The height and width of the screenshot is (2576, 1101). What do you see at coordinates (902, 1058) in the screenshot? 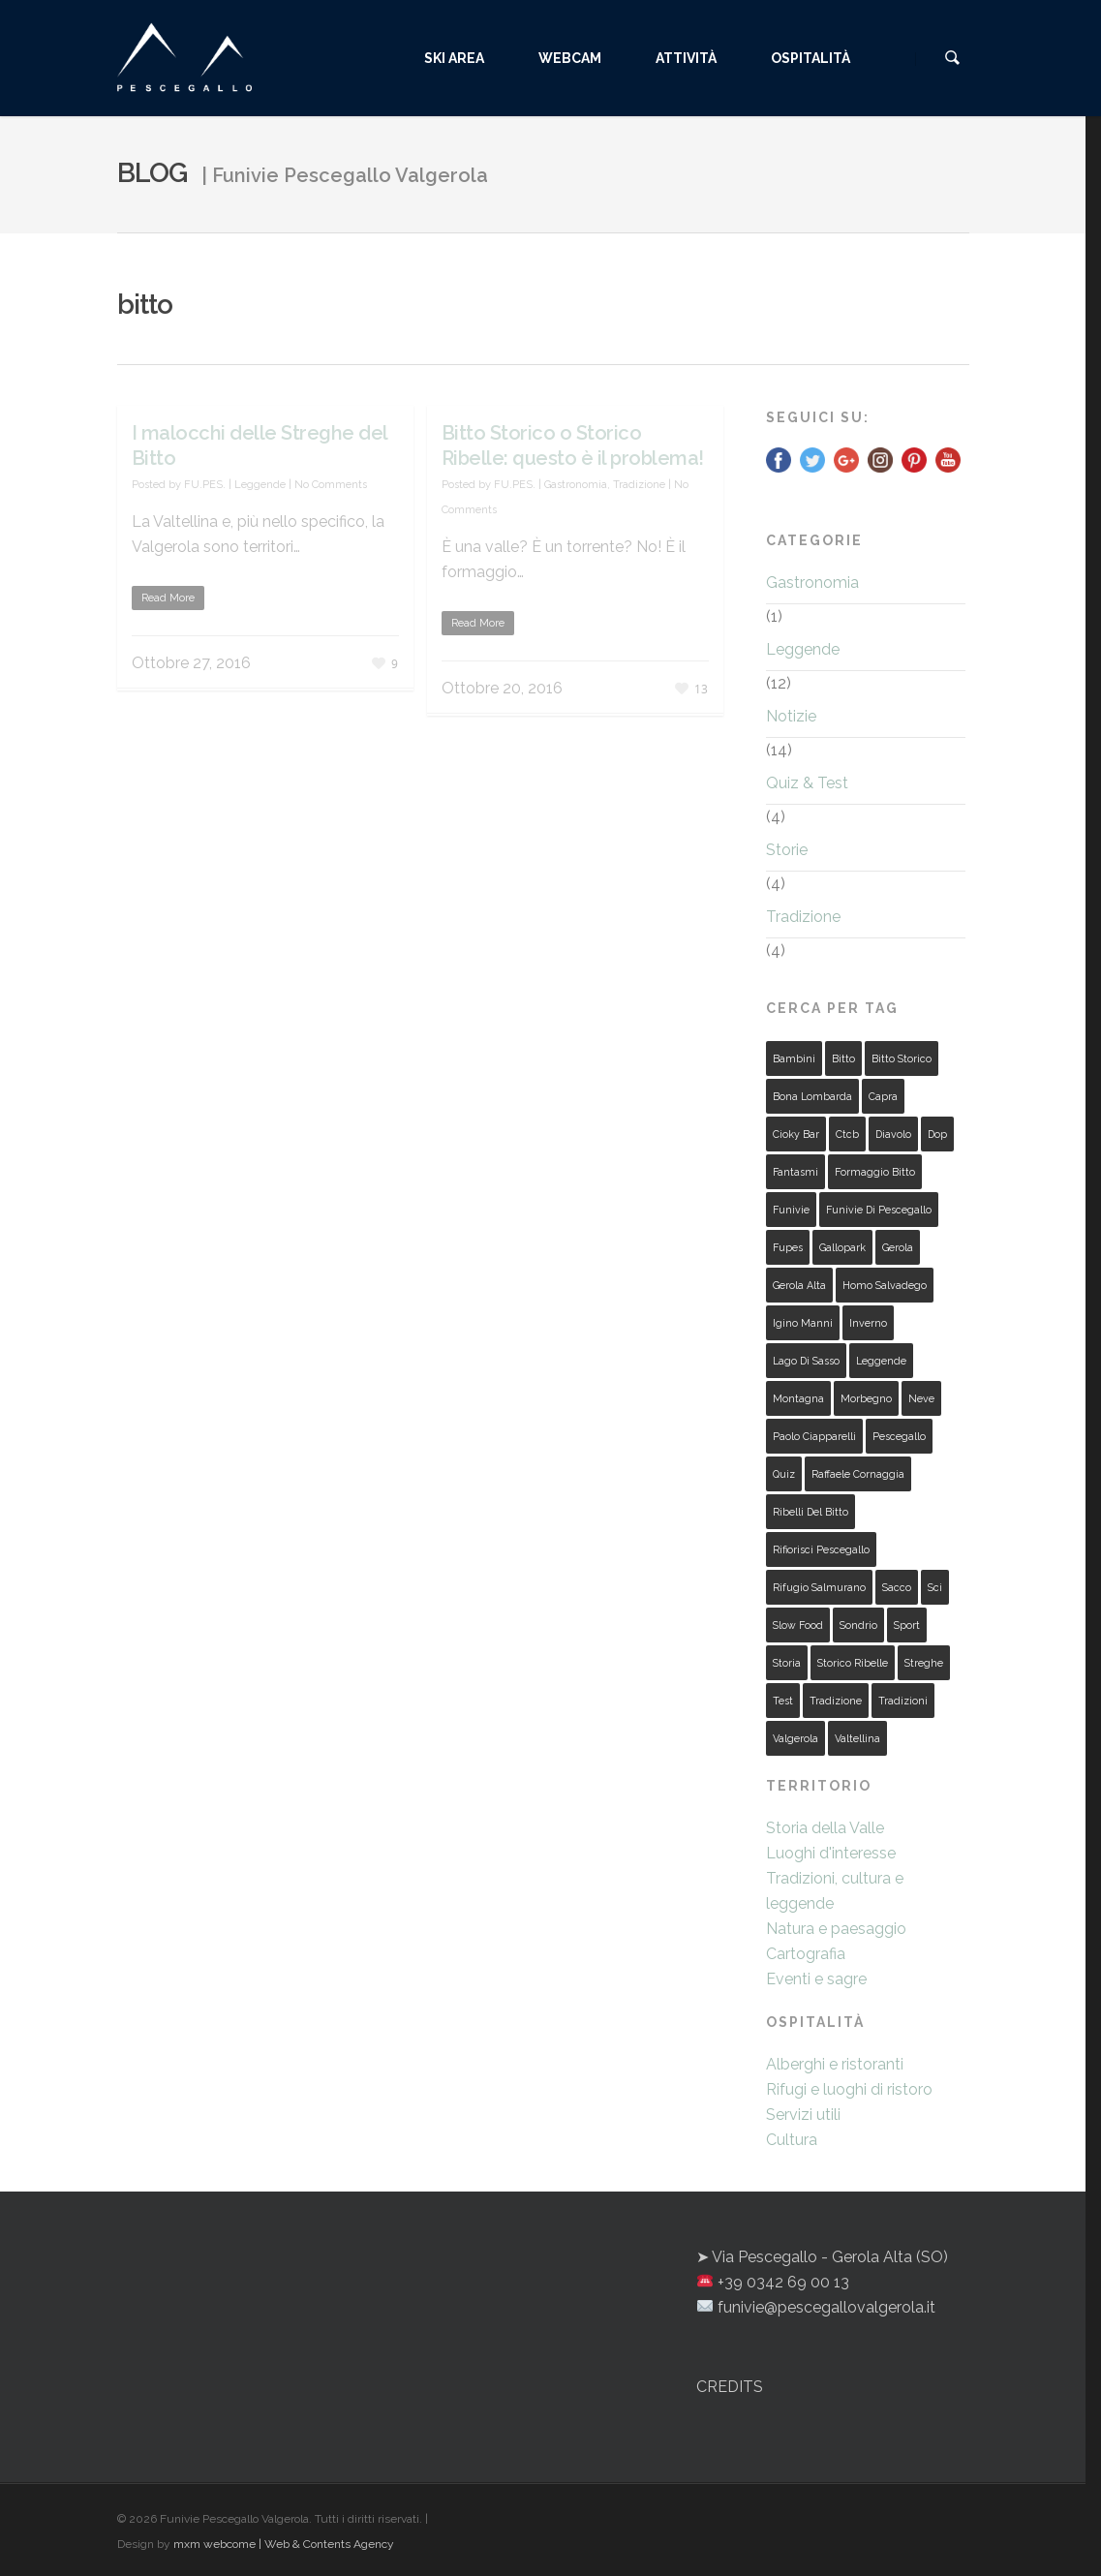
I see `bitto storico [bitto storico (1 elemento )]` at bounding box center [902, 1058].